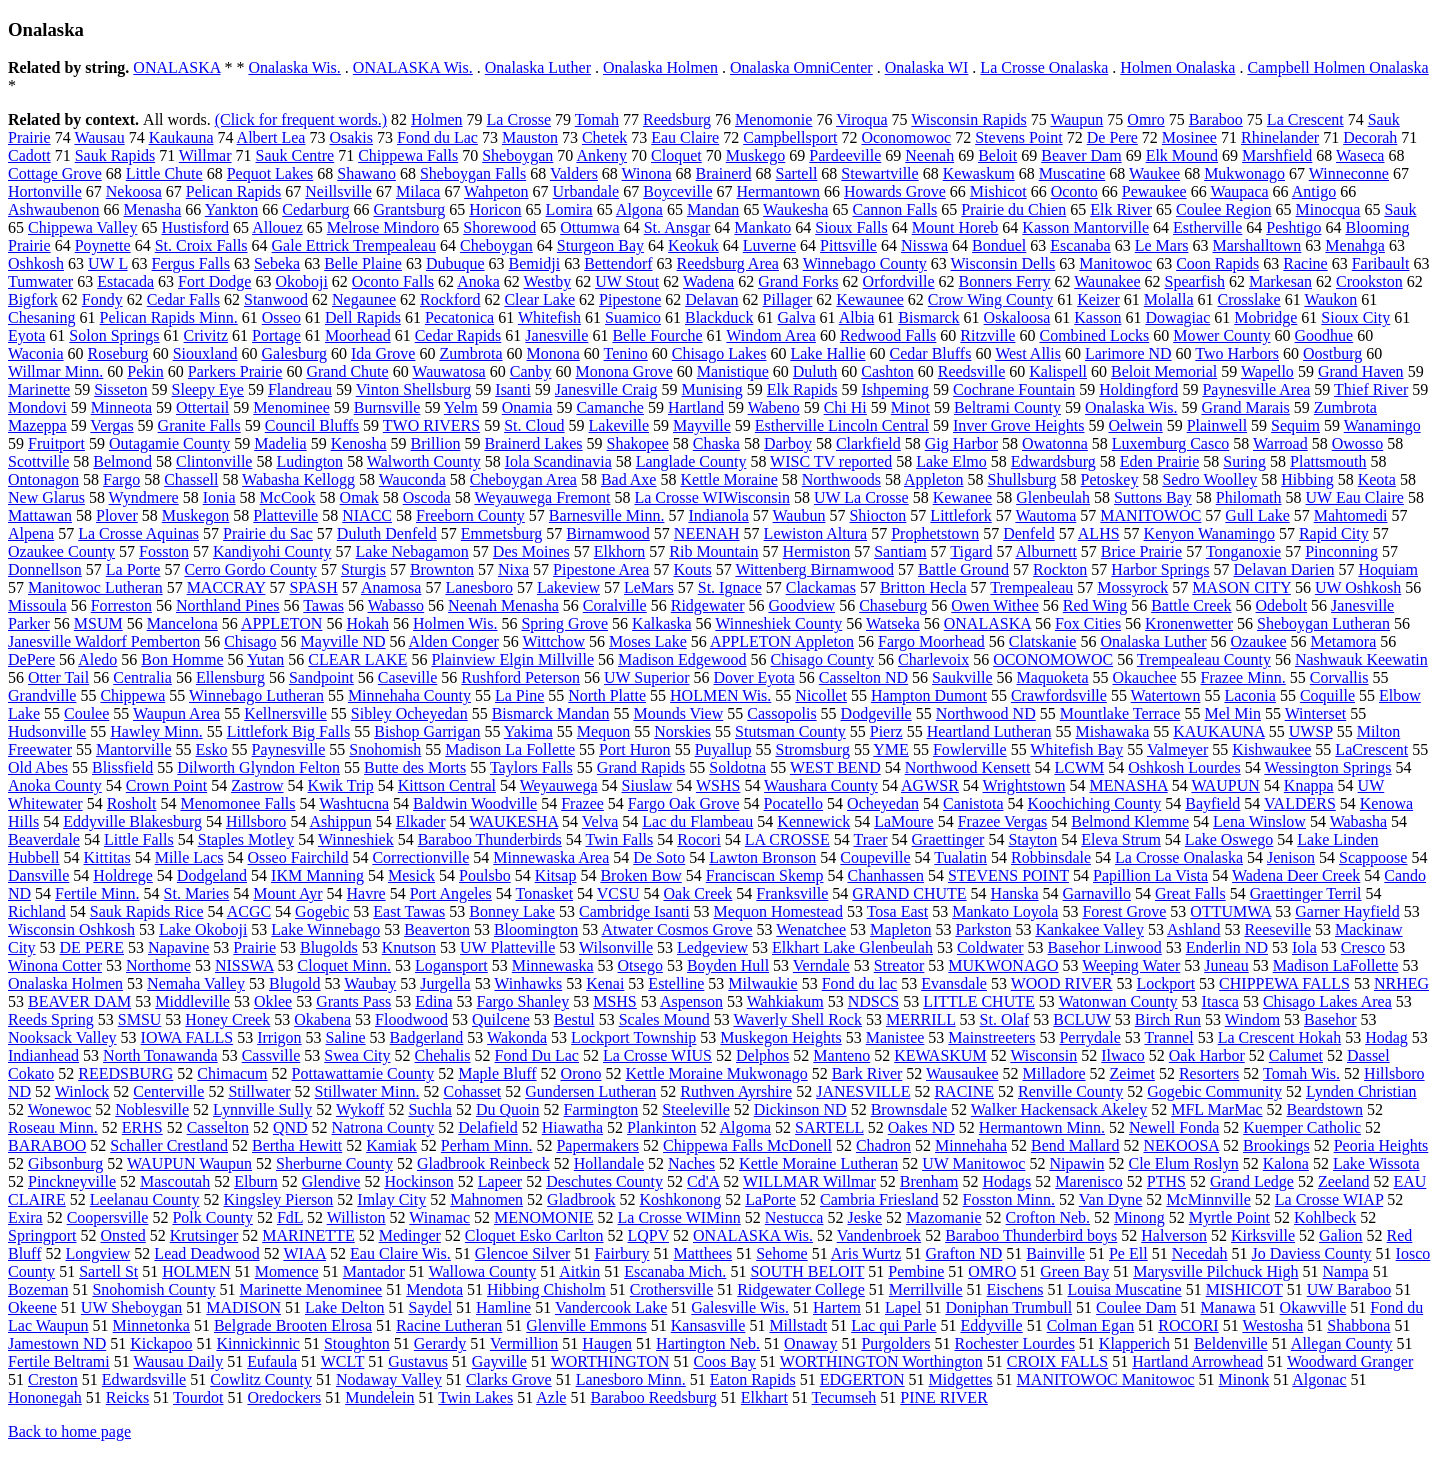 The image size is (1440, 1457). I want to click on Ishpeming, so click(896, 389).